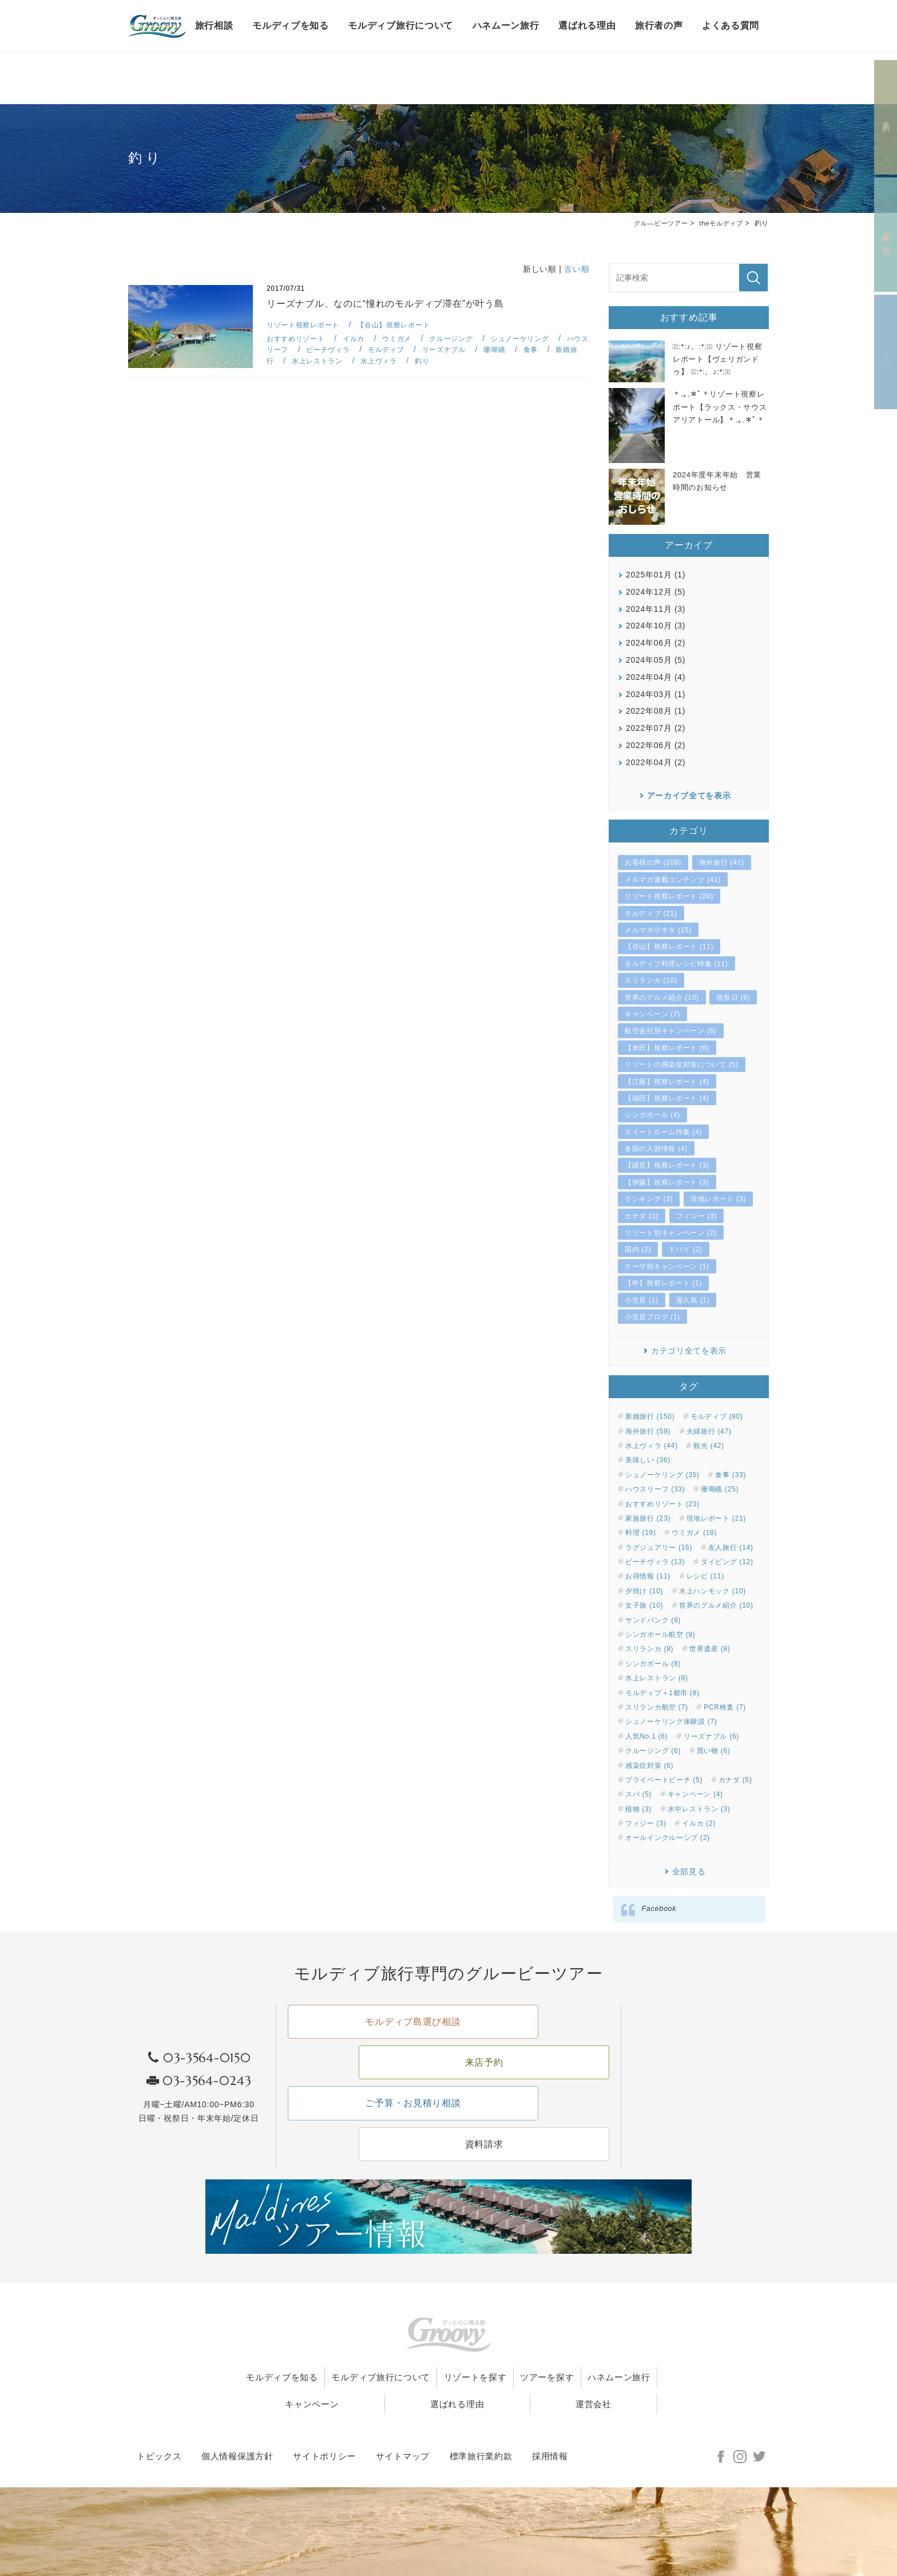  What do you see at coordinates (644, 1605) in the screenshot?
I see `女子旅 (10)` at bounding box center [644, 1605].